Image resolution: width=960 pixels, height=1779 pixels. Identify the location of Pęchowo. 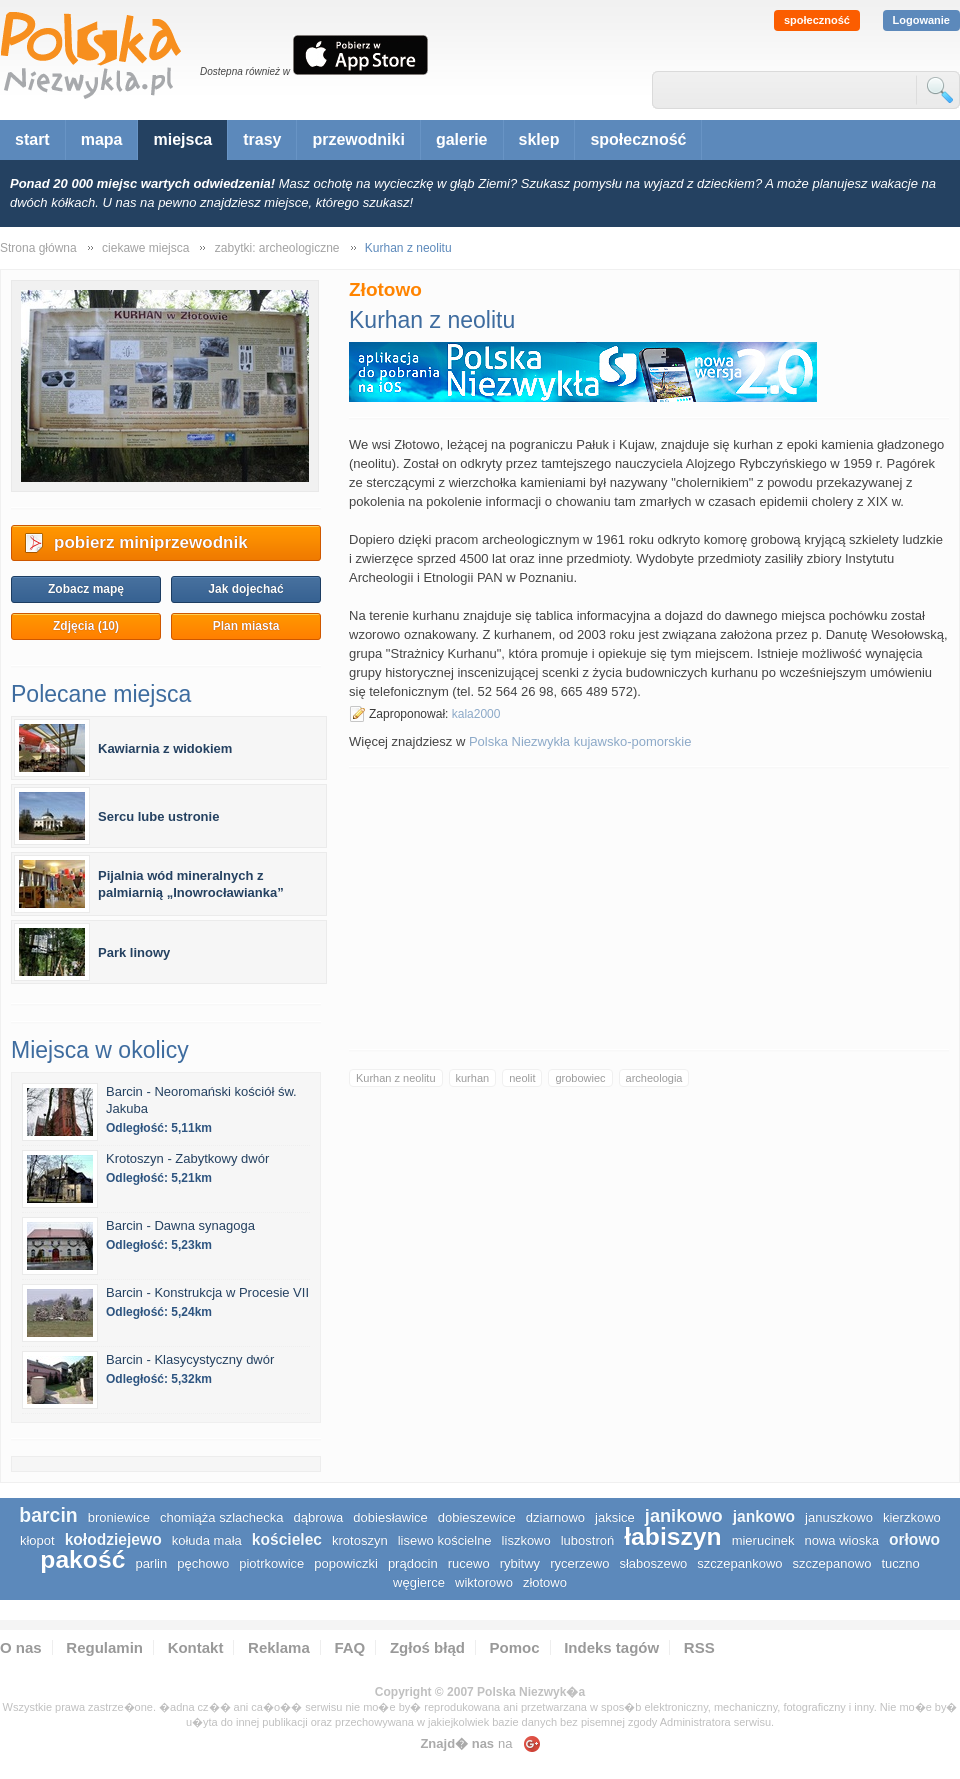
(203, 1563).